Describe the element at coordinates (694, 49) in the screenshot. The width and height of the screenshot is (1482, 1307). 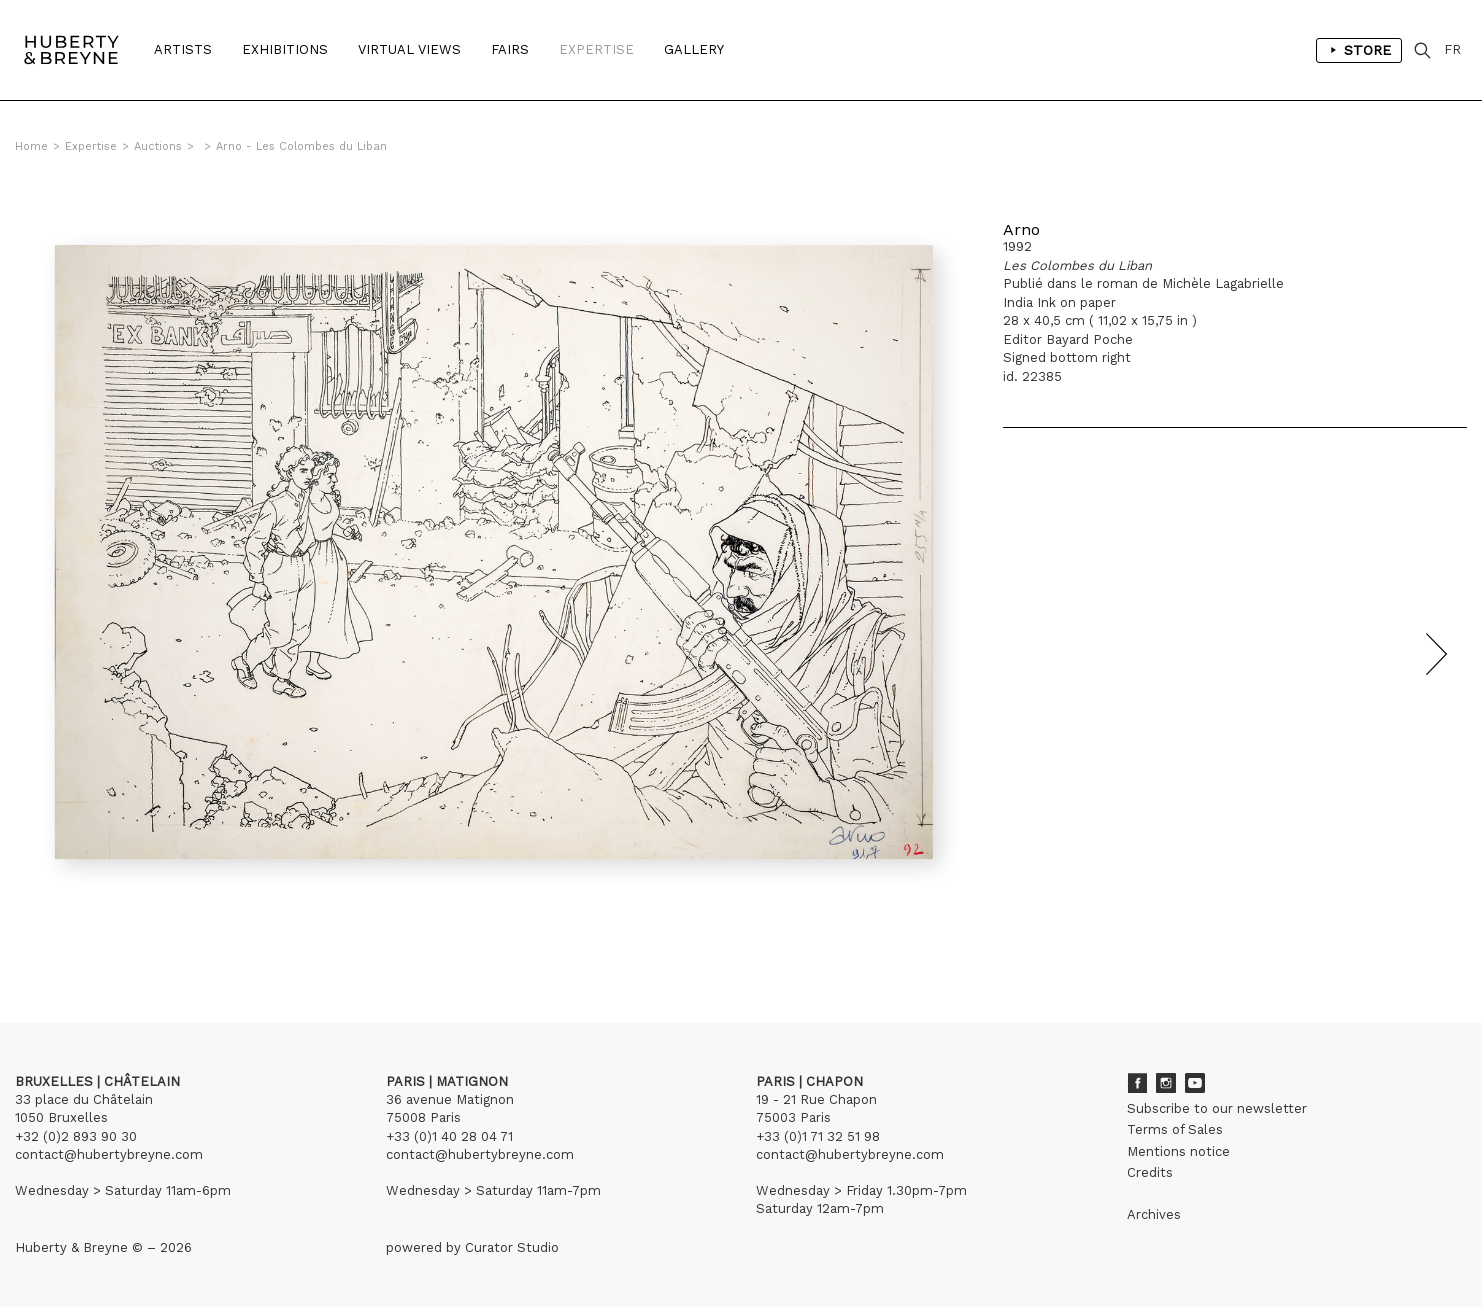
I see `Gallery` at that location.